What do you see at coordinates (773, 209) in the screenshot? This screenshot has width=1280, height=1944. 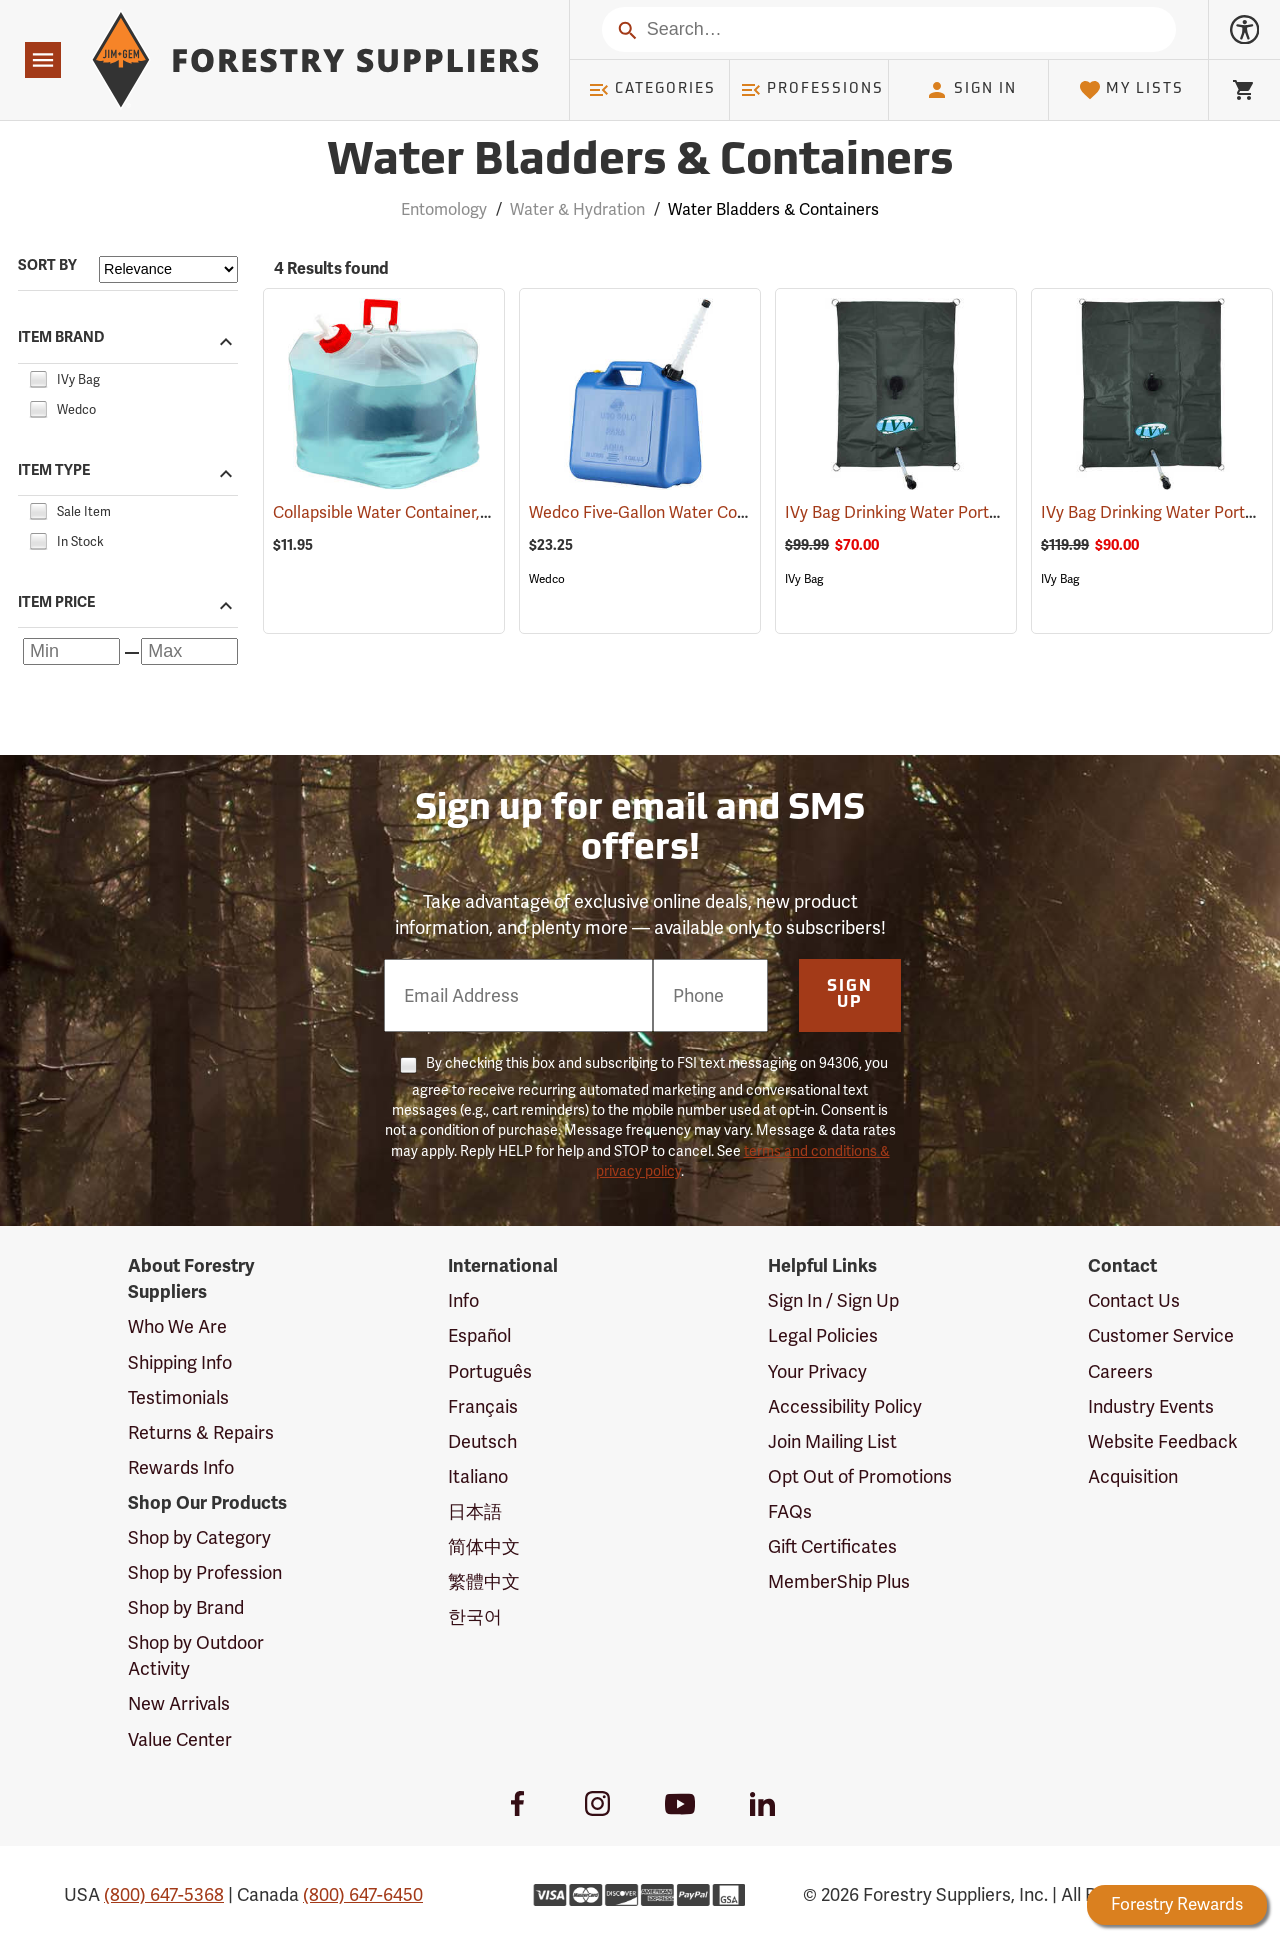 I see `Water Bladders & Containers` at bounding box center [773, 209].